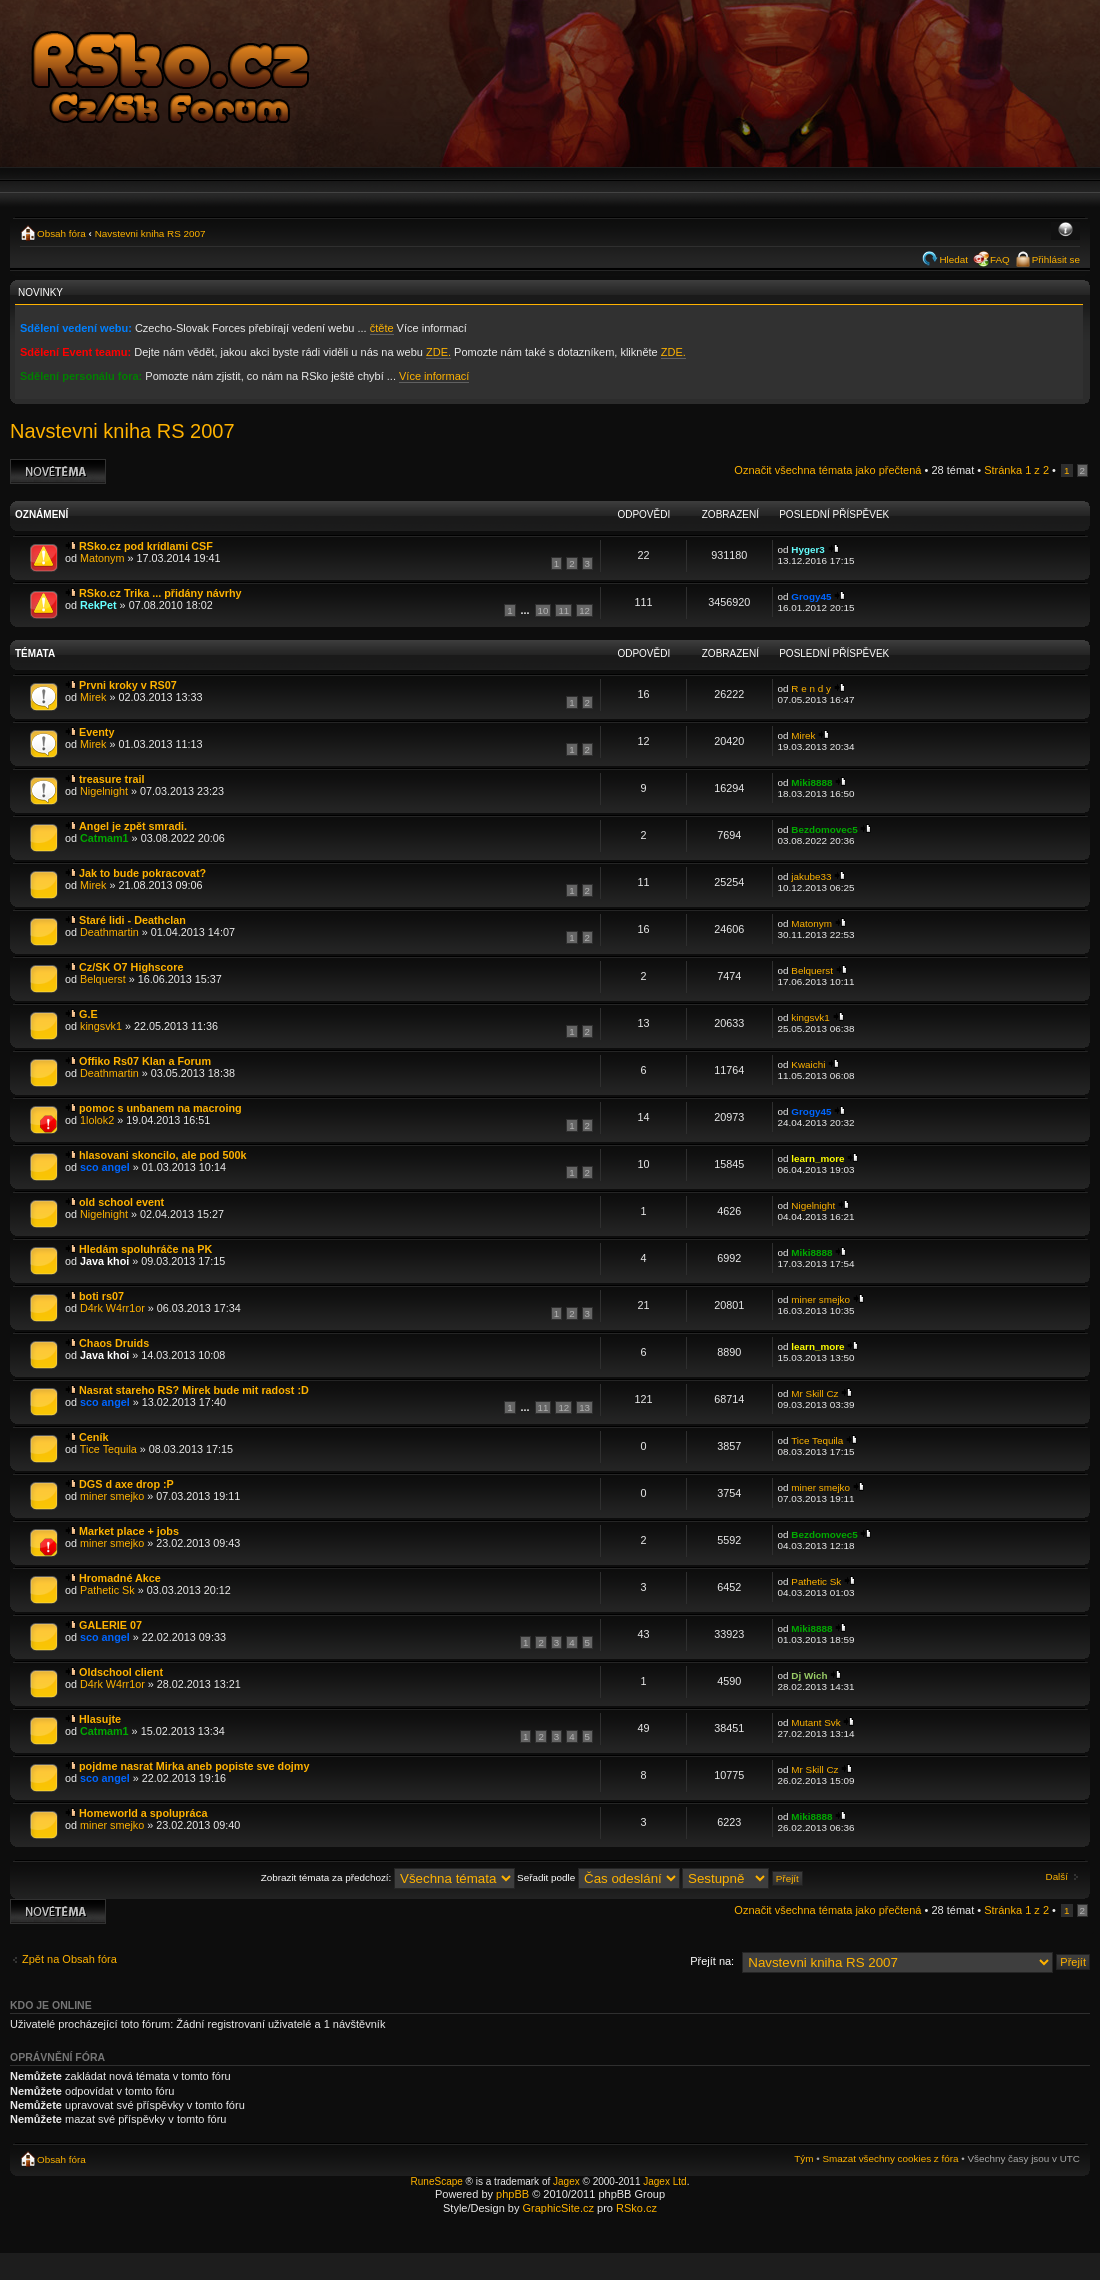 The image size is (1100, 2280). I want to click on Navstevni kniha RS 2007, so click(150, 233).